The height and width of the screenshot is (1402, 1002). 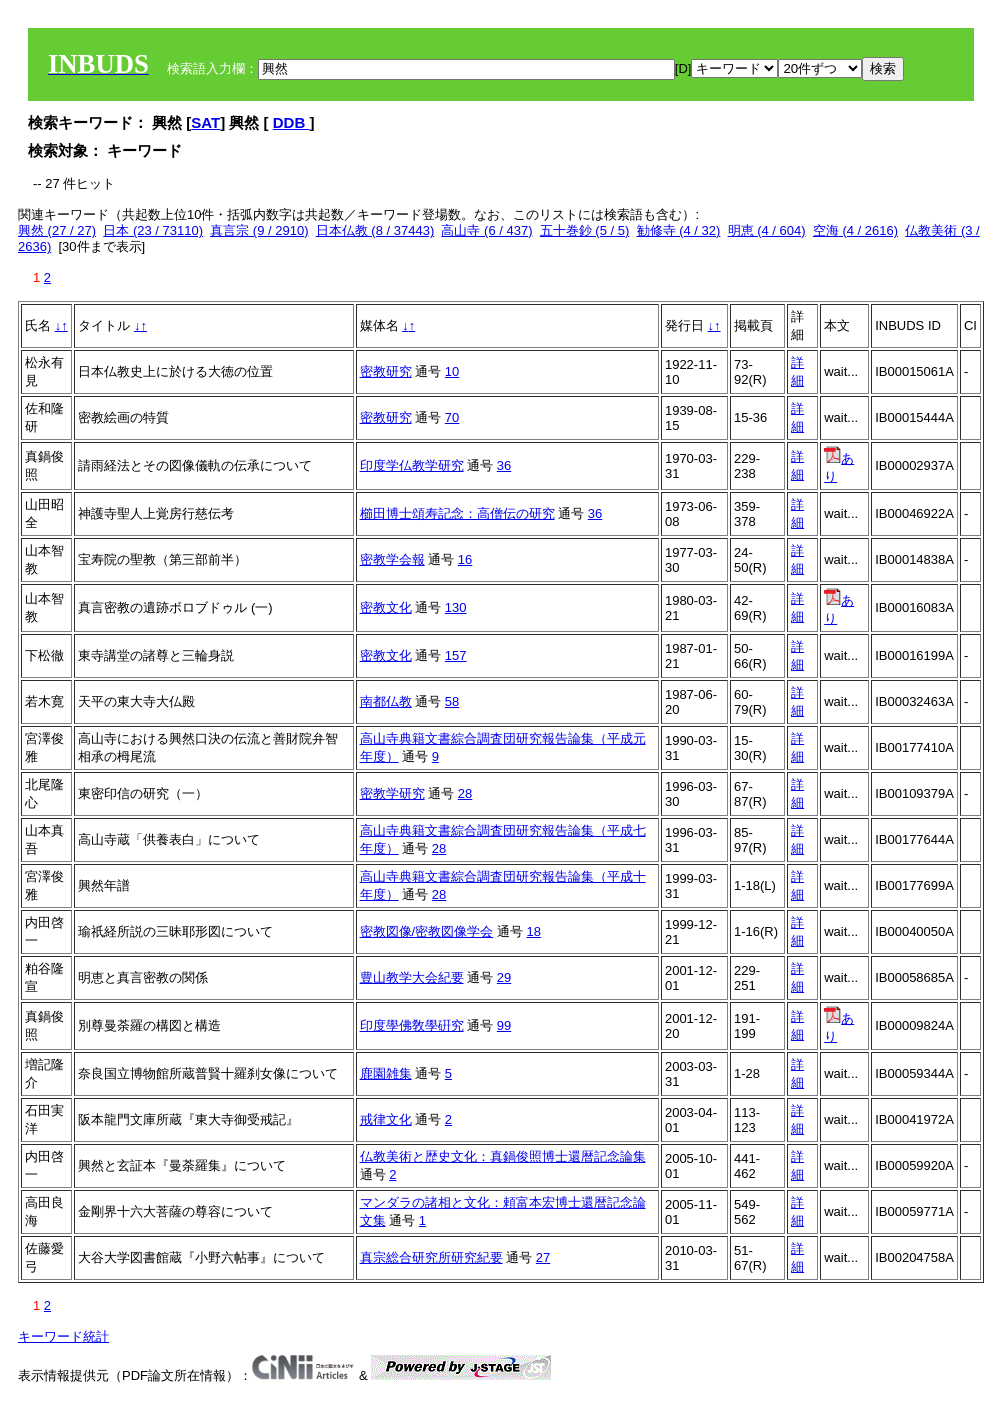 What do you see at coordinates (63, 1336) in the screenshot?
I see `キーワード統計` at bounding box center [63, 1336].